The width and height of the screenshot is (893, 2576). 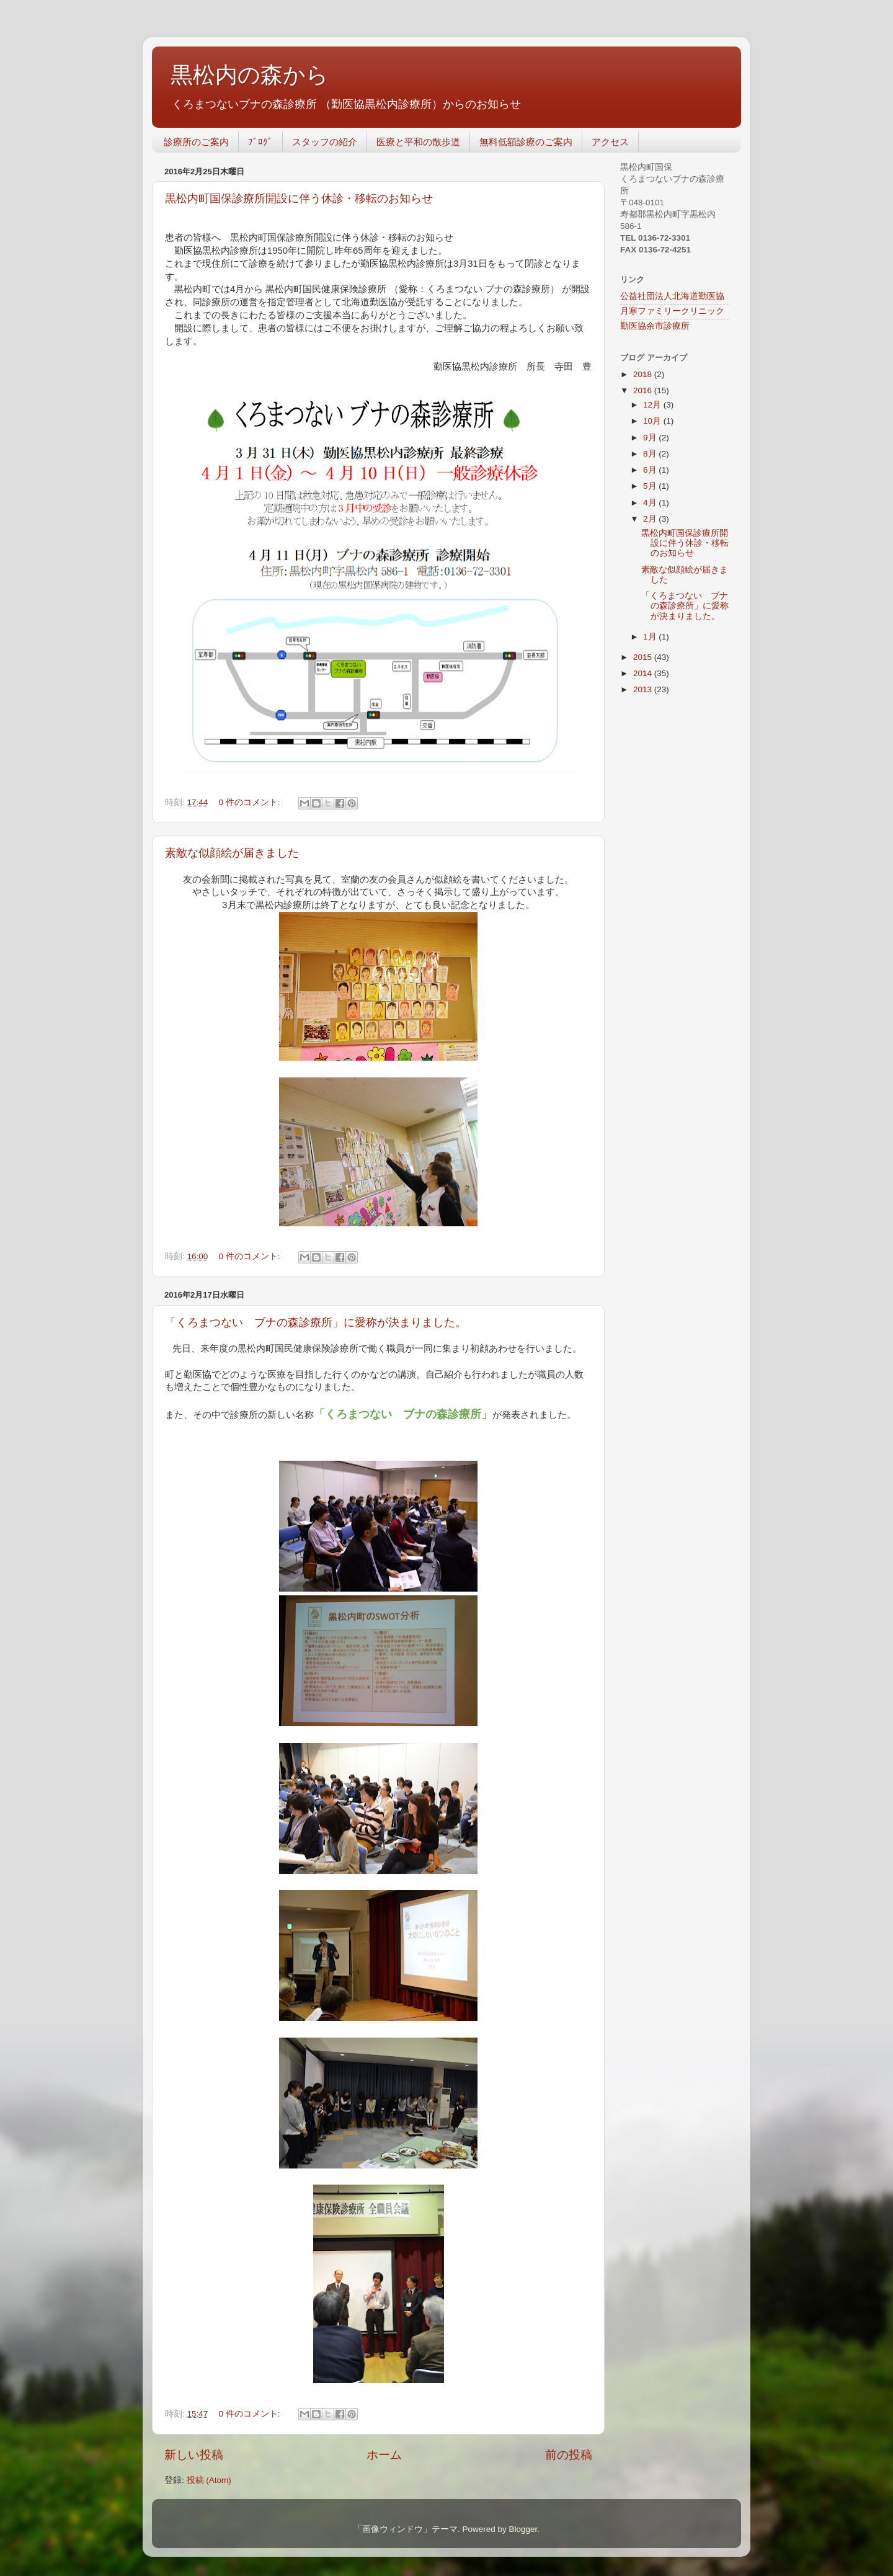 I want to click on Blogger, so click(x=523, y=2529).